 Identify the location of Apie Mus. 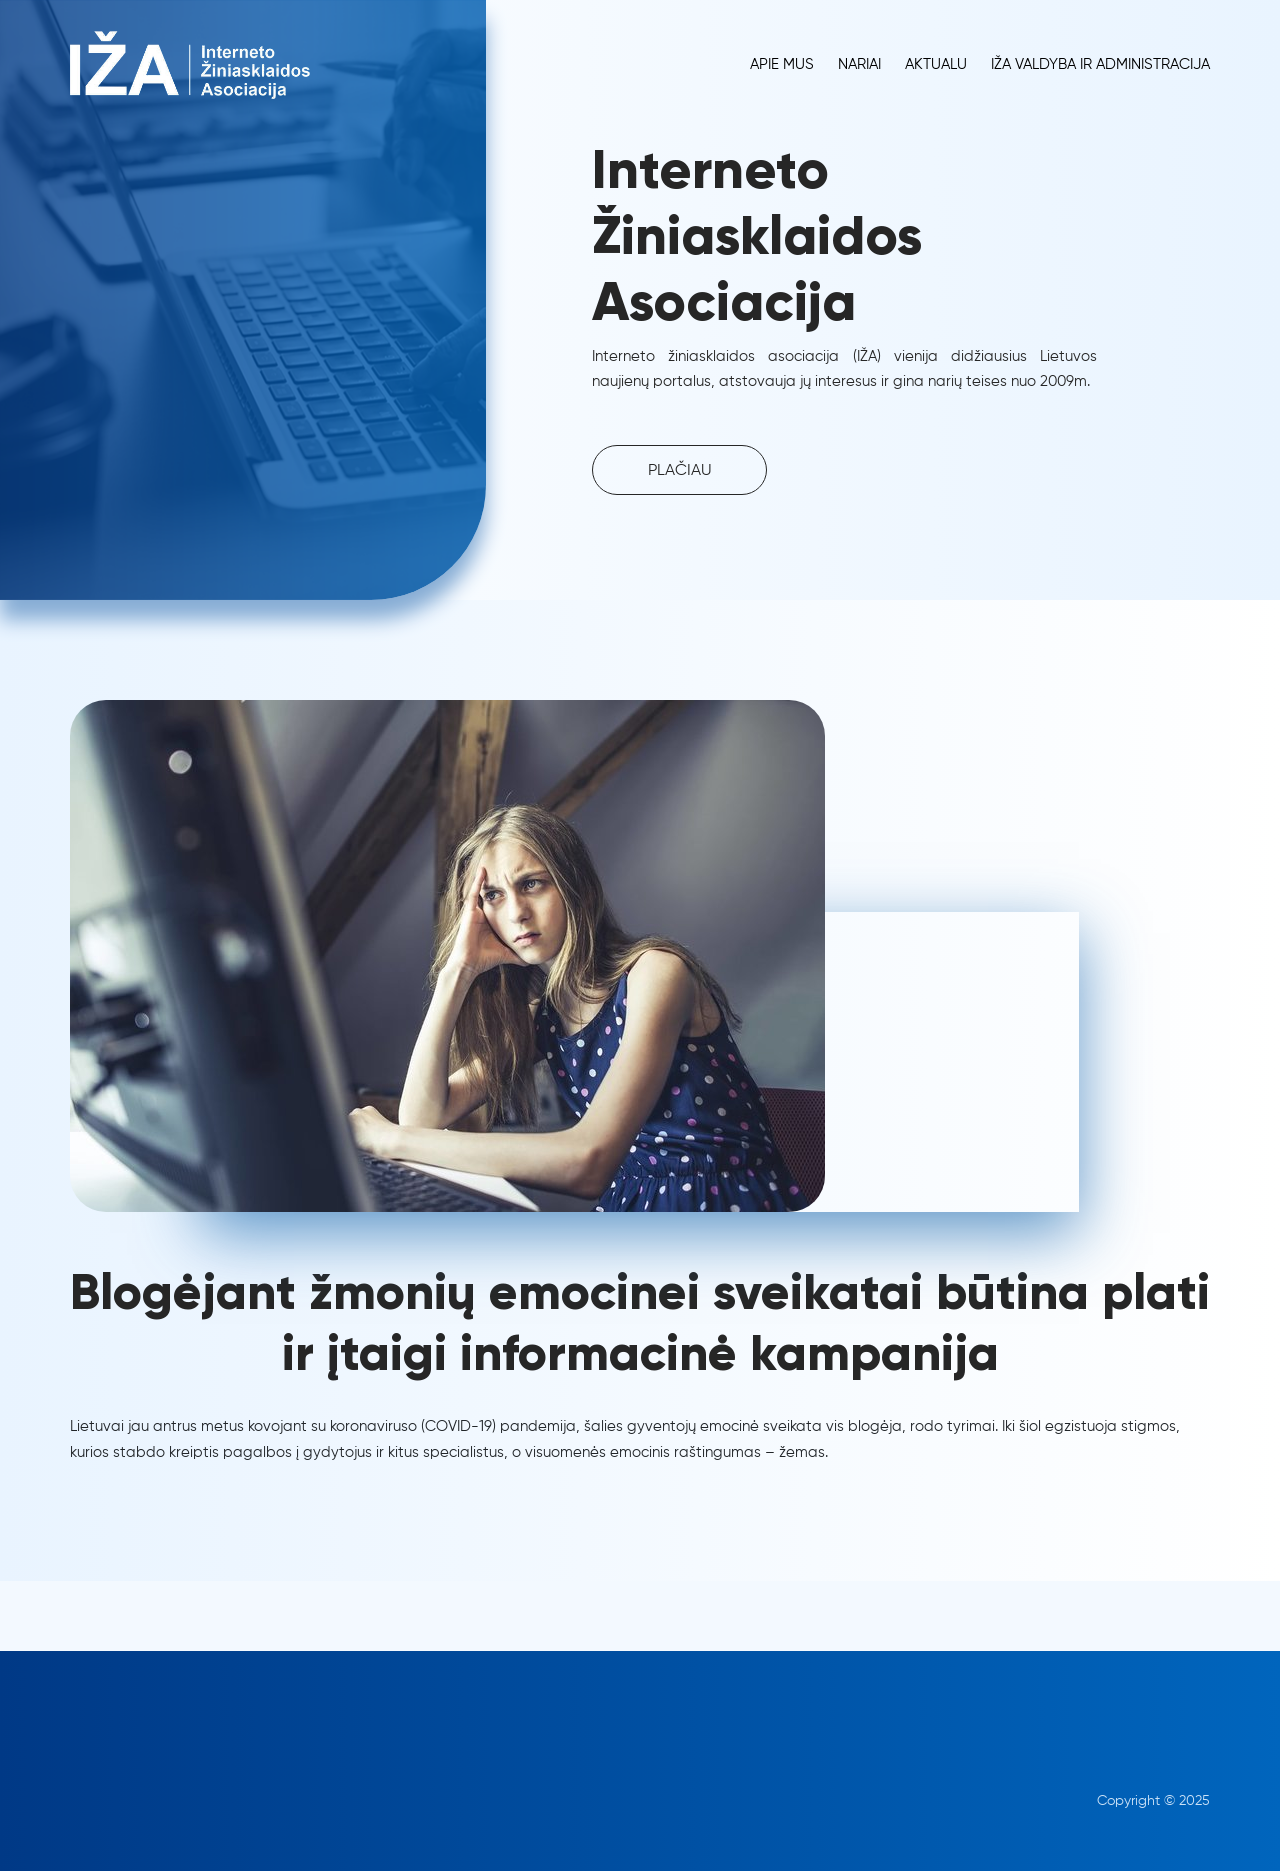
(782, 64).